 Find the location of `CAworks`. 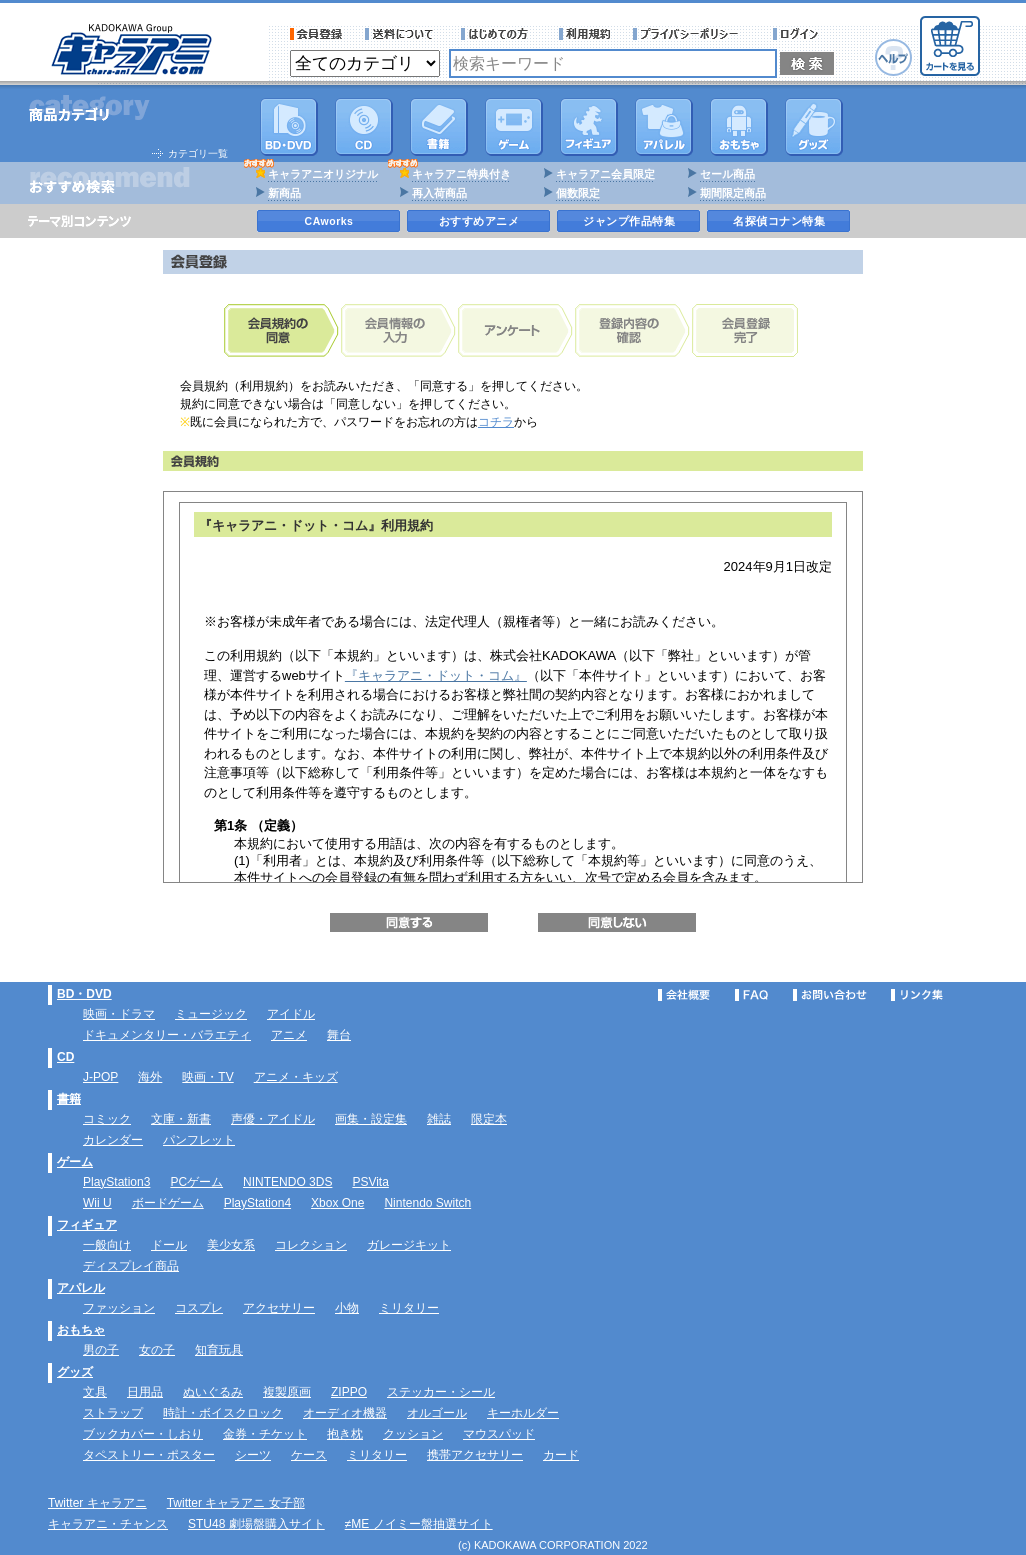

CAworks is located at coordinates (329, 221).